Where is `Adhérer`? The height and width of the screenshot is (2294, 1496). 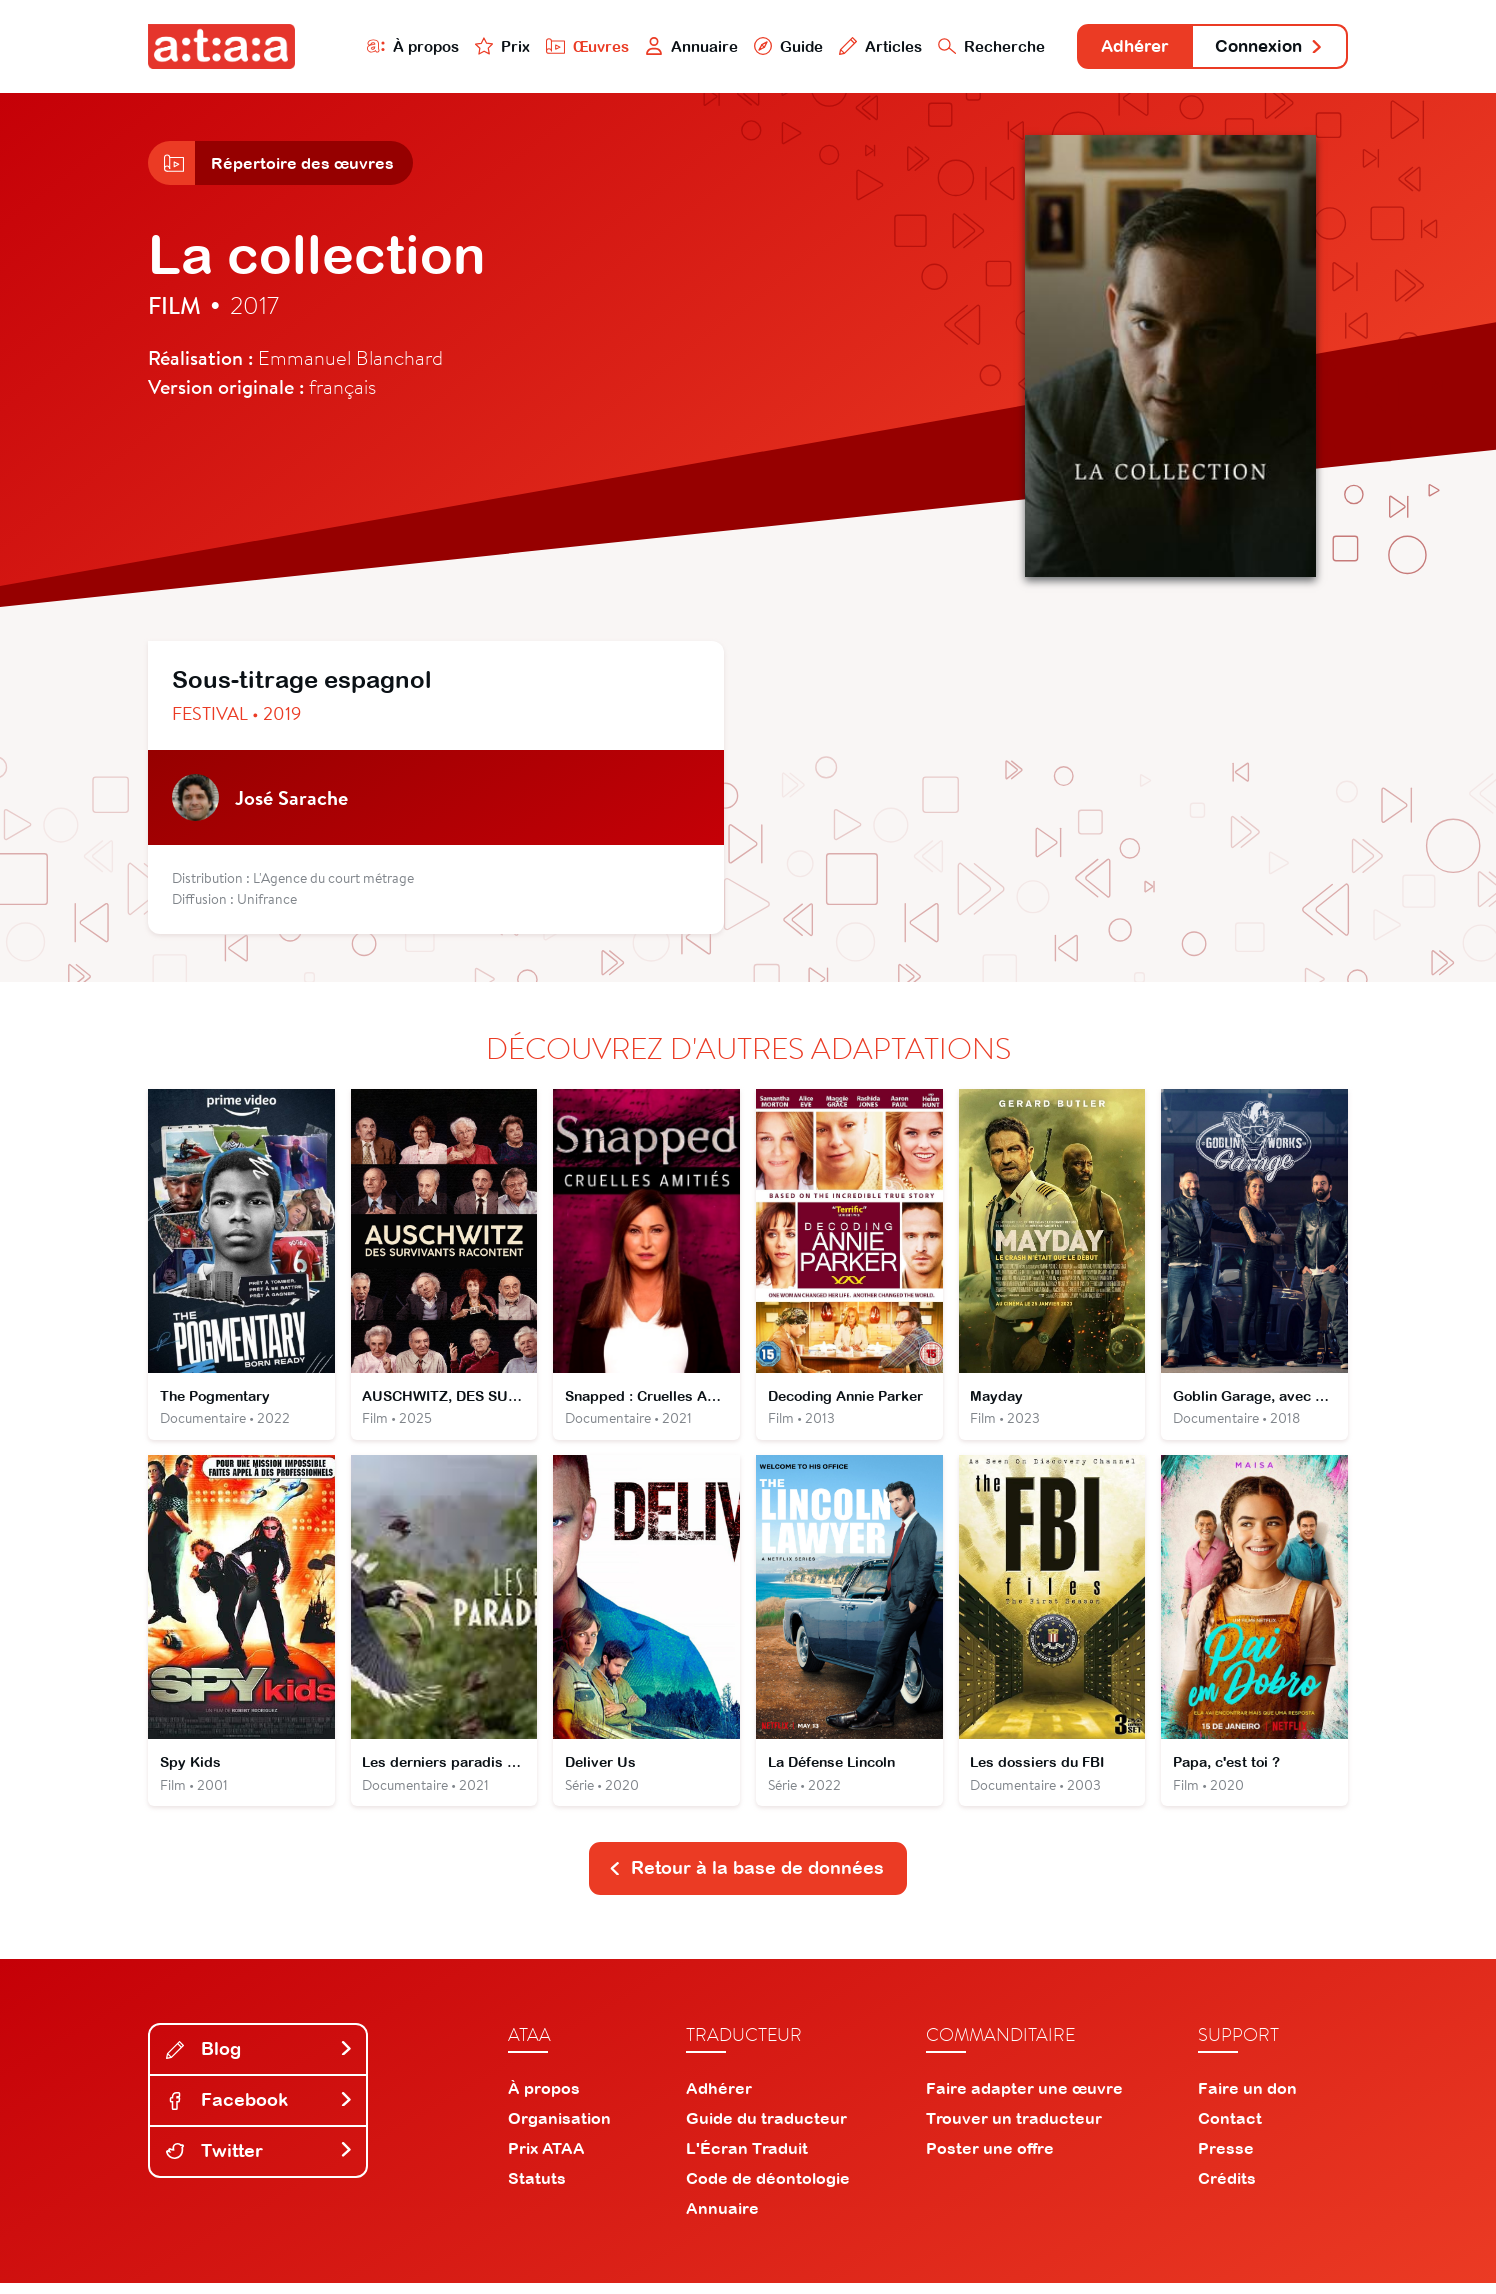
Adhérer is located at coordinates (1120, 47).